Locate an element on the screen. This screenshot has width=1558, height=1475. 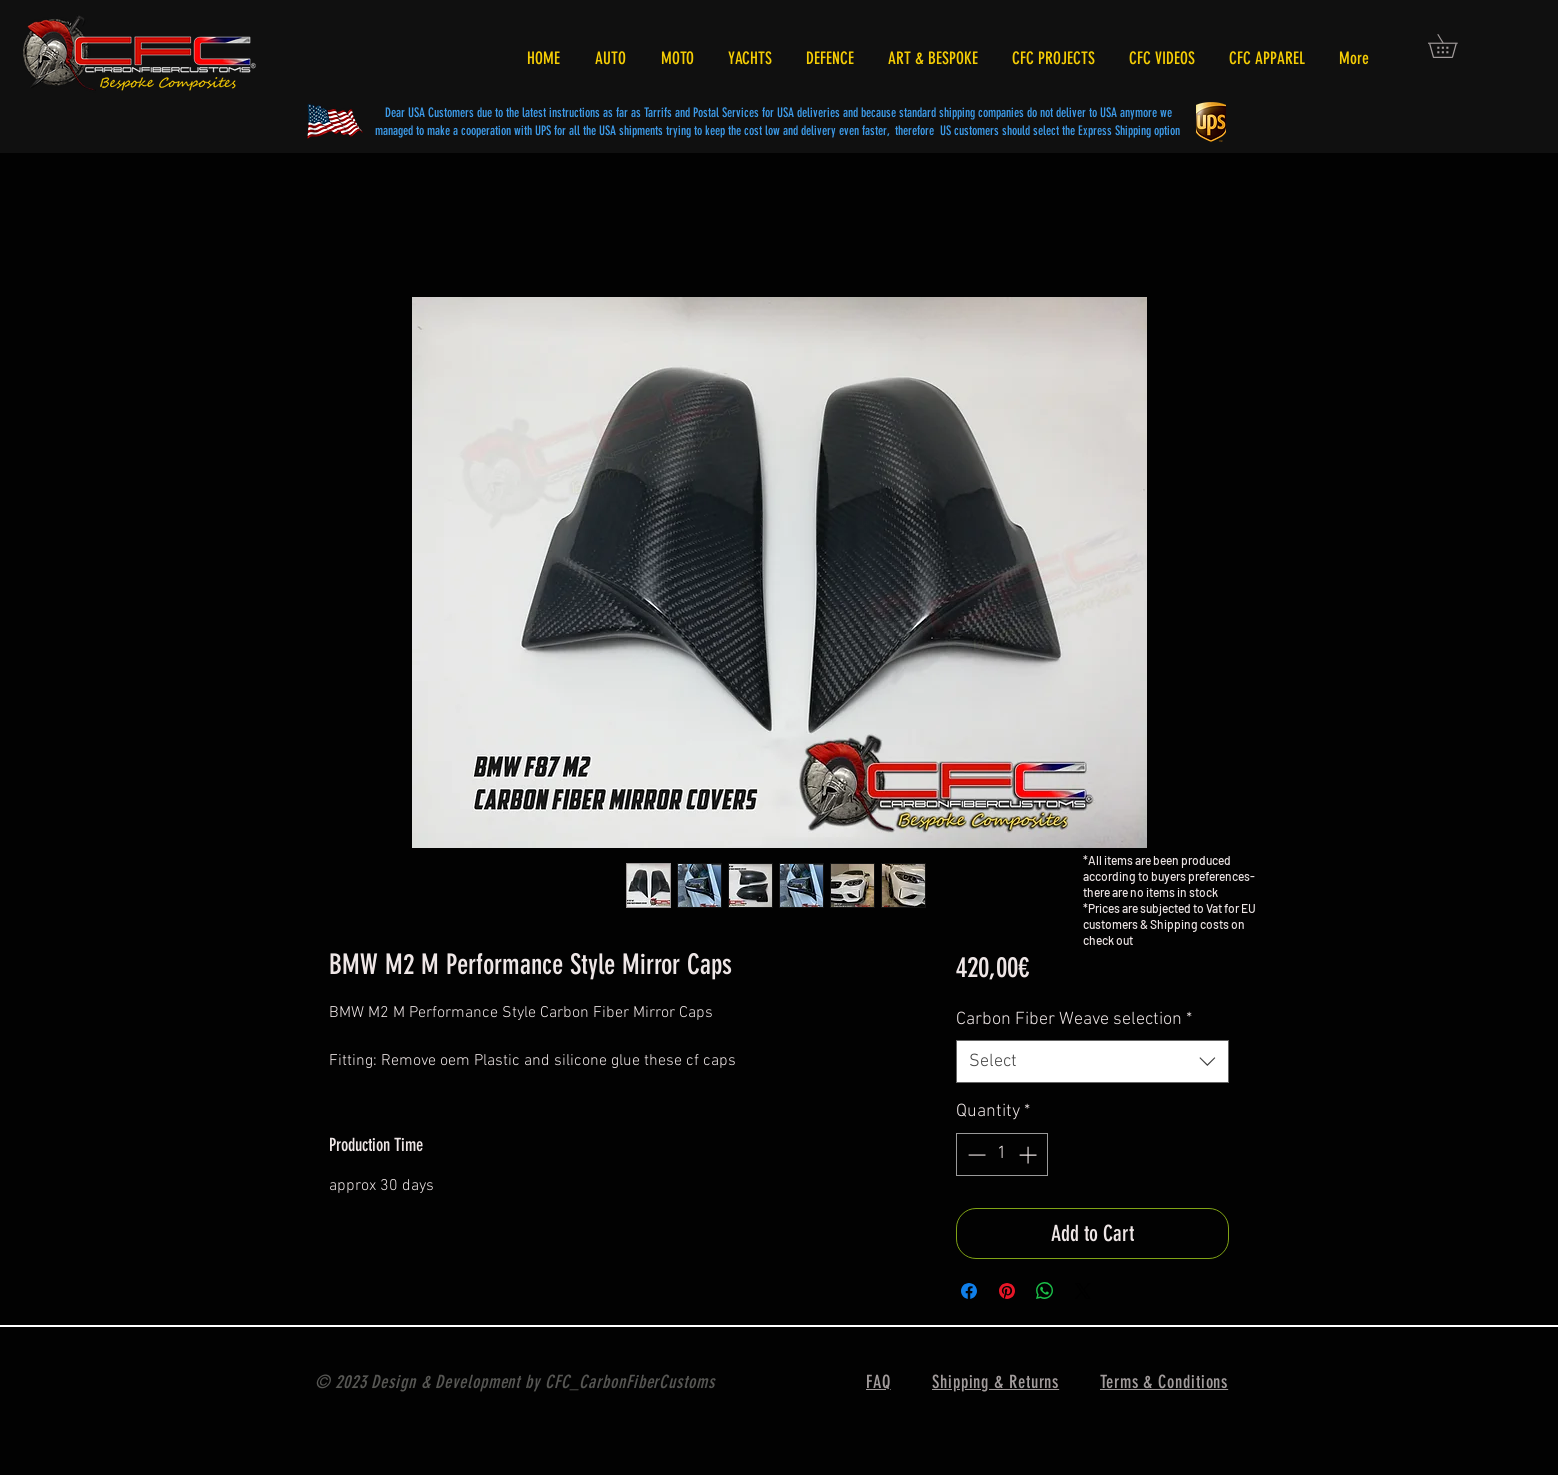
[combobox] is located at coordinates (1092, 1061).